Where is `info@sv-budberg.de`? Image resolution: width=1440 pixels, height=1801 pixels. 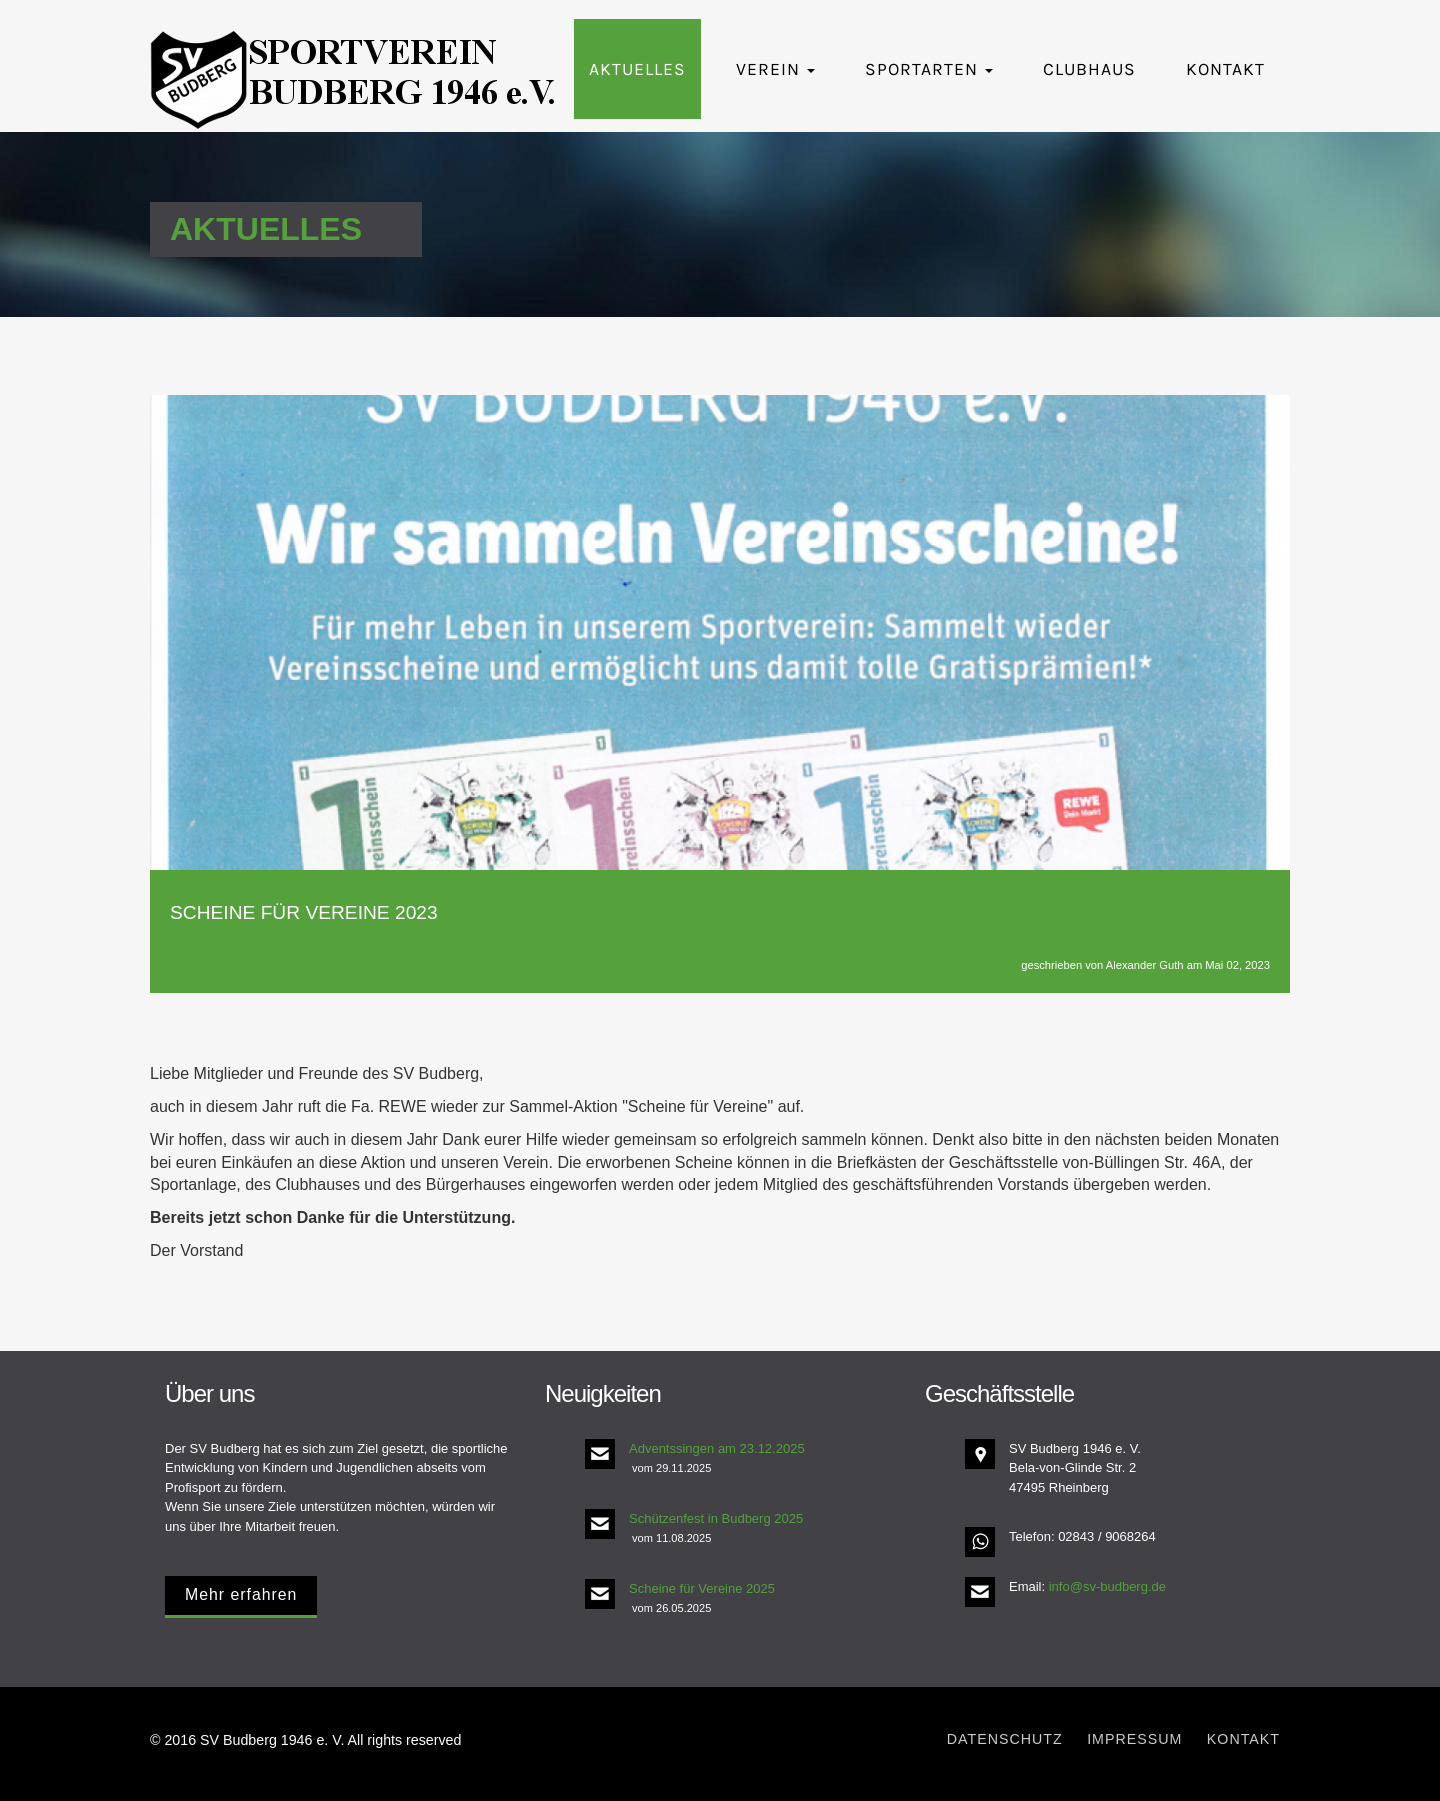 info@sv-budberg.de is located at coordinates (1107, 1586).